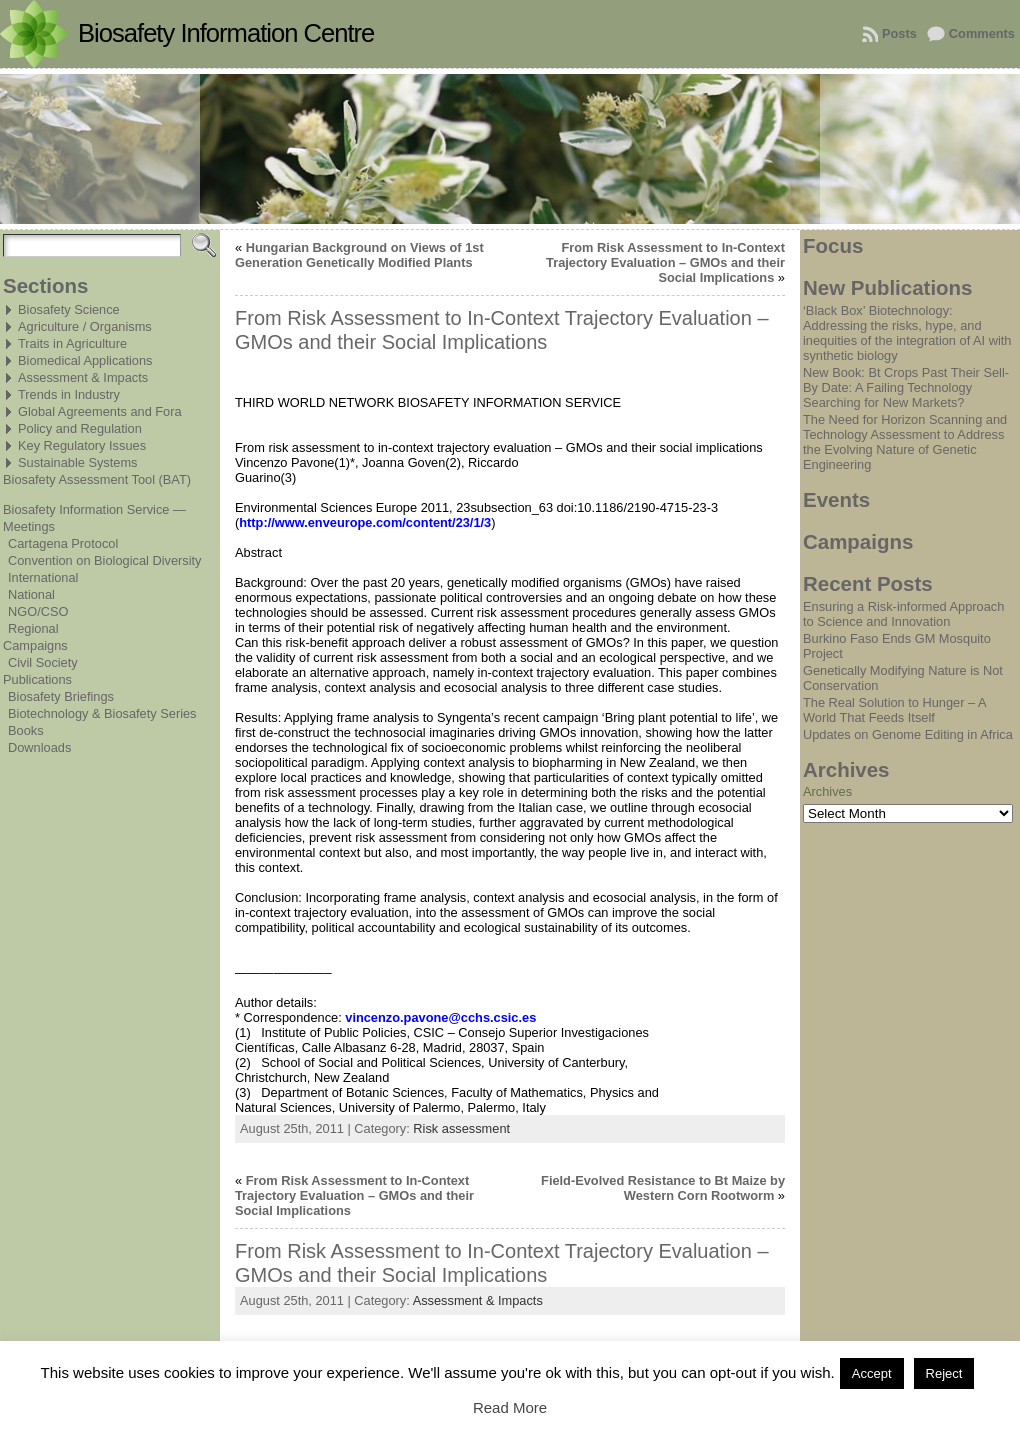 This screenshot has width=1020, height=1433. I want to click on From Risk Assessment to In-Context Trajectory Evaluation – GMOs and their Social Implications, so click(665, 262).